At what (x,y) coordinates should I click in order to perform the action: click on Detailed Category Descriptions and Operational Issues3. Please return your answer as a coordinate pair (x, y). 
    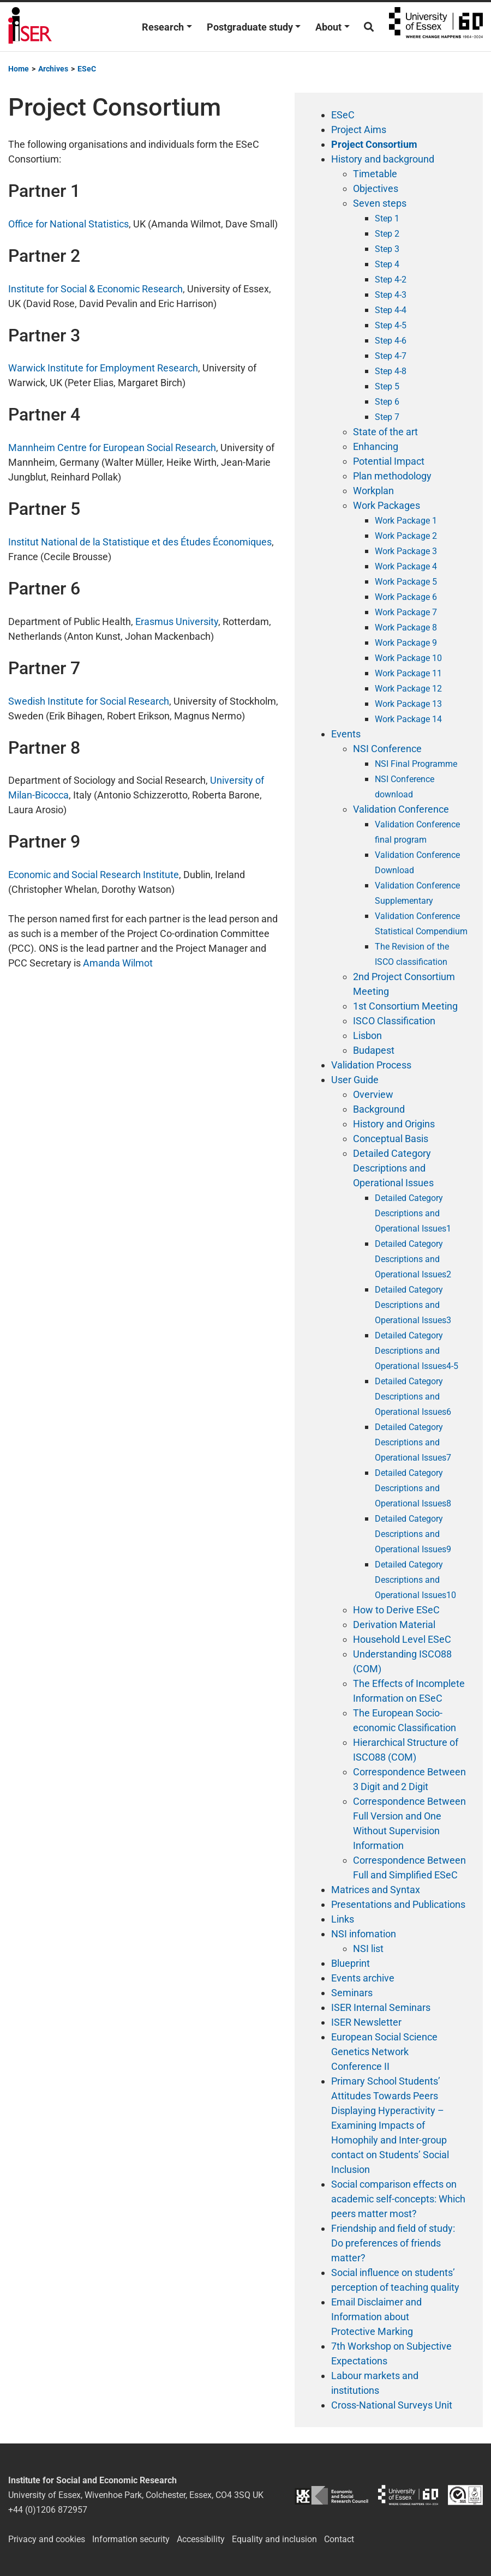
    Looking at the image, I should click on (413, 1304).